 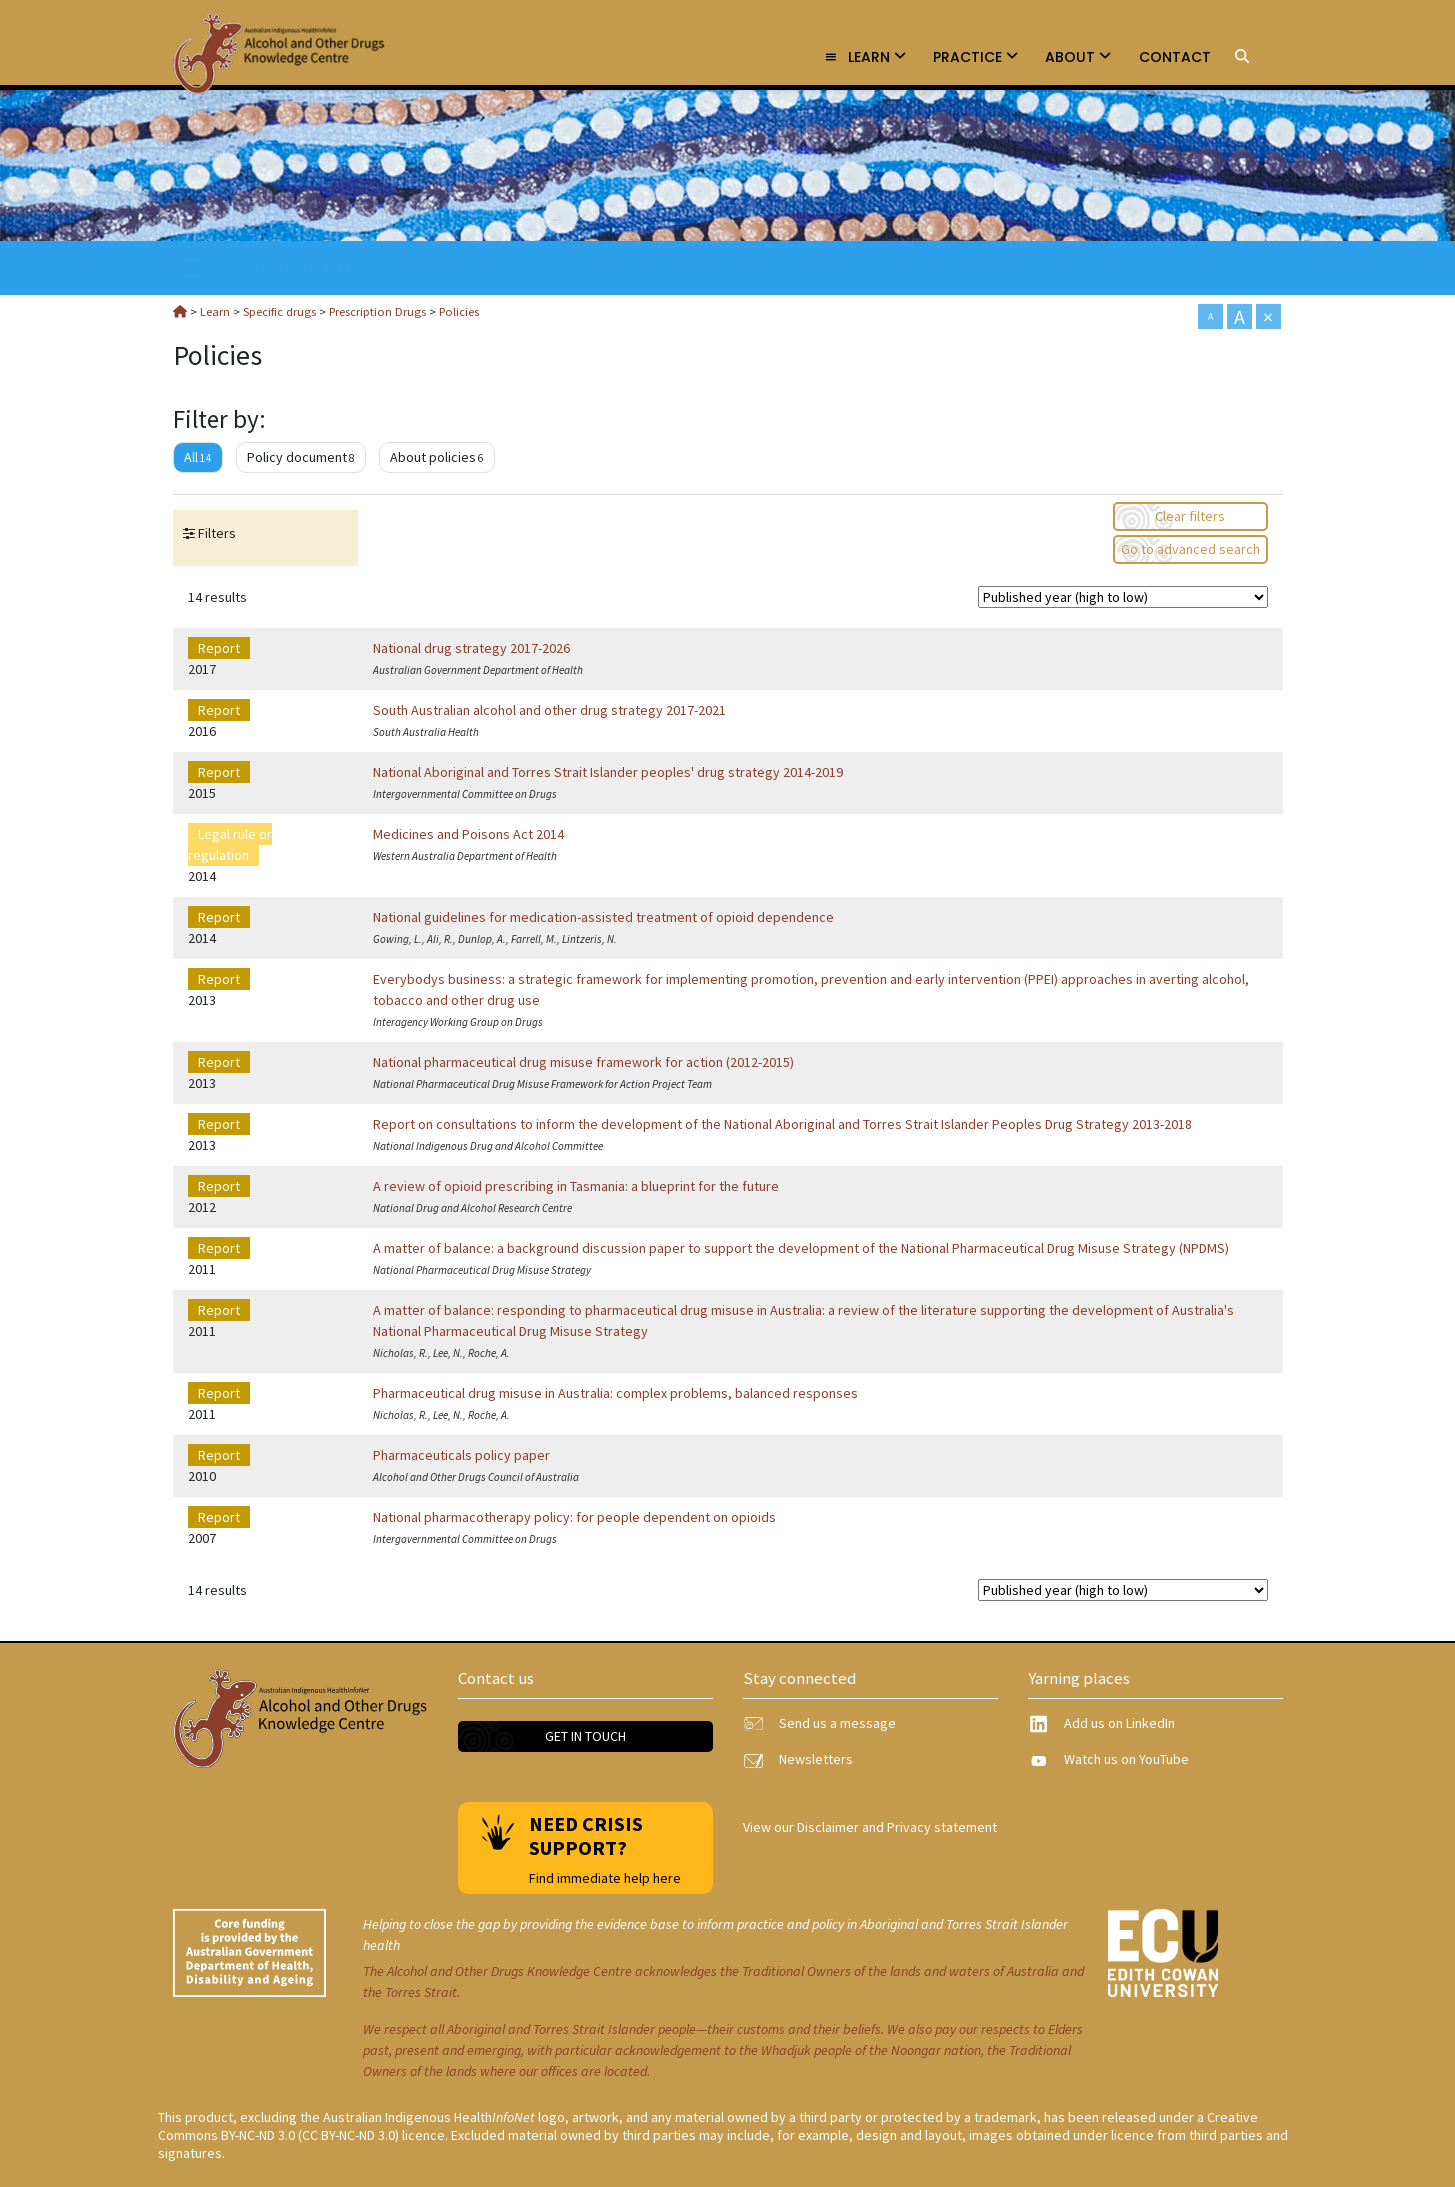 I want to click on Practice, so click(x=975, y=57).